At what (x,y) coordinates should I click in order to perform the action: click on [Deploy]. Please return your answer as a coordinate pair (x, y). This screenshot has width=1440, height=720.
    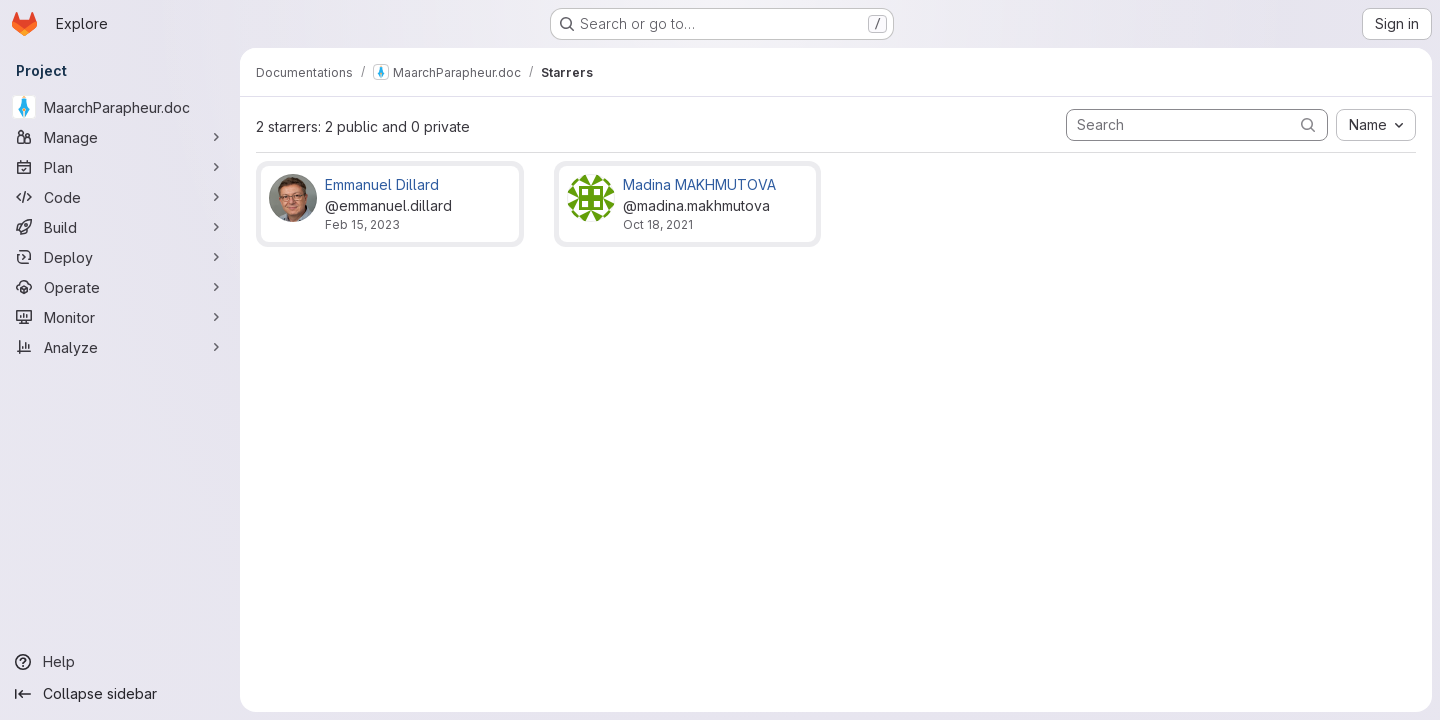
    Looking at the image, I should click on (120, 257).